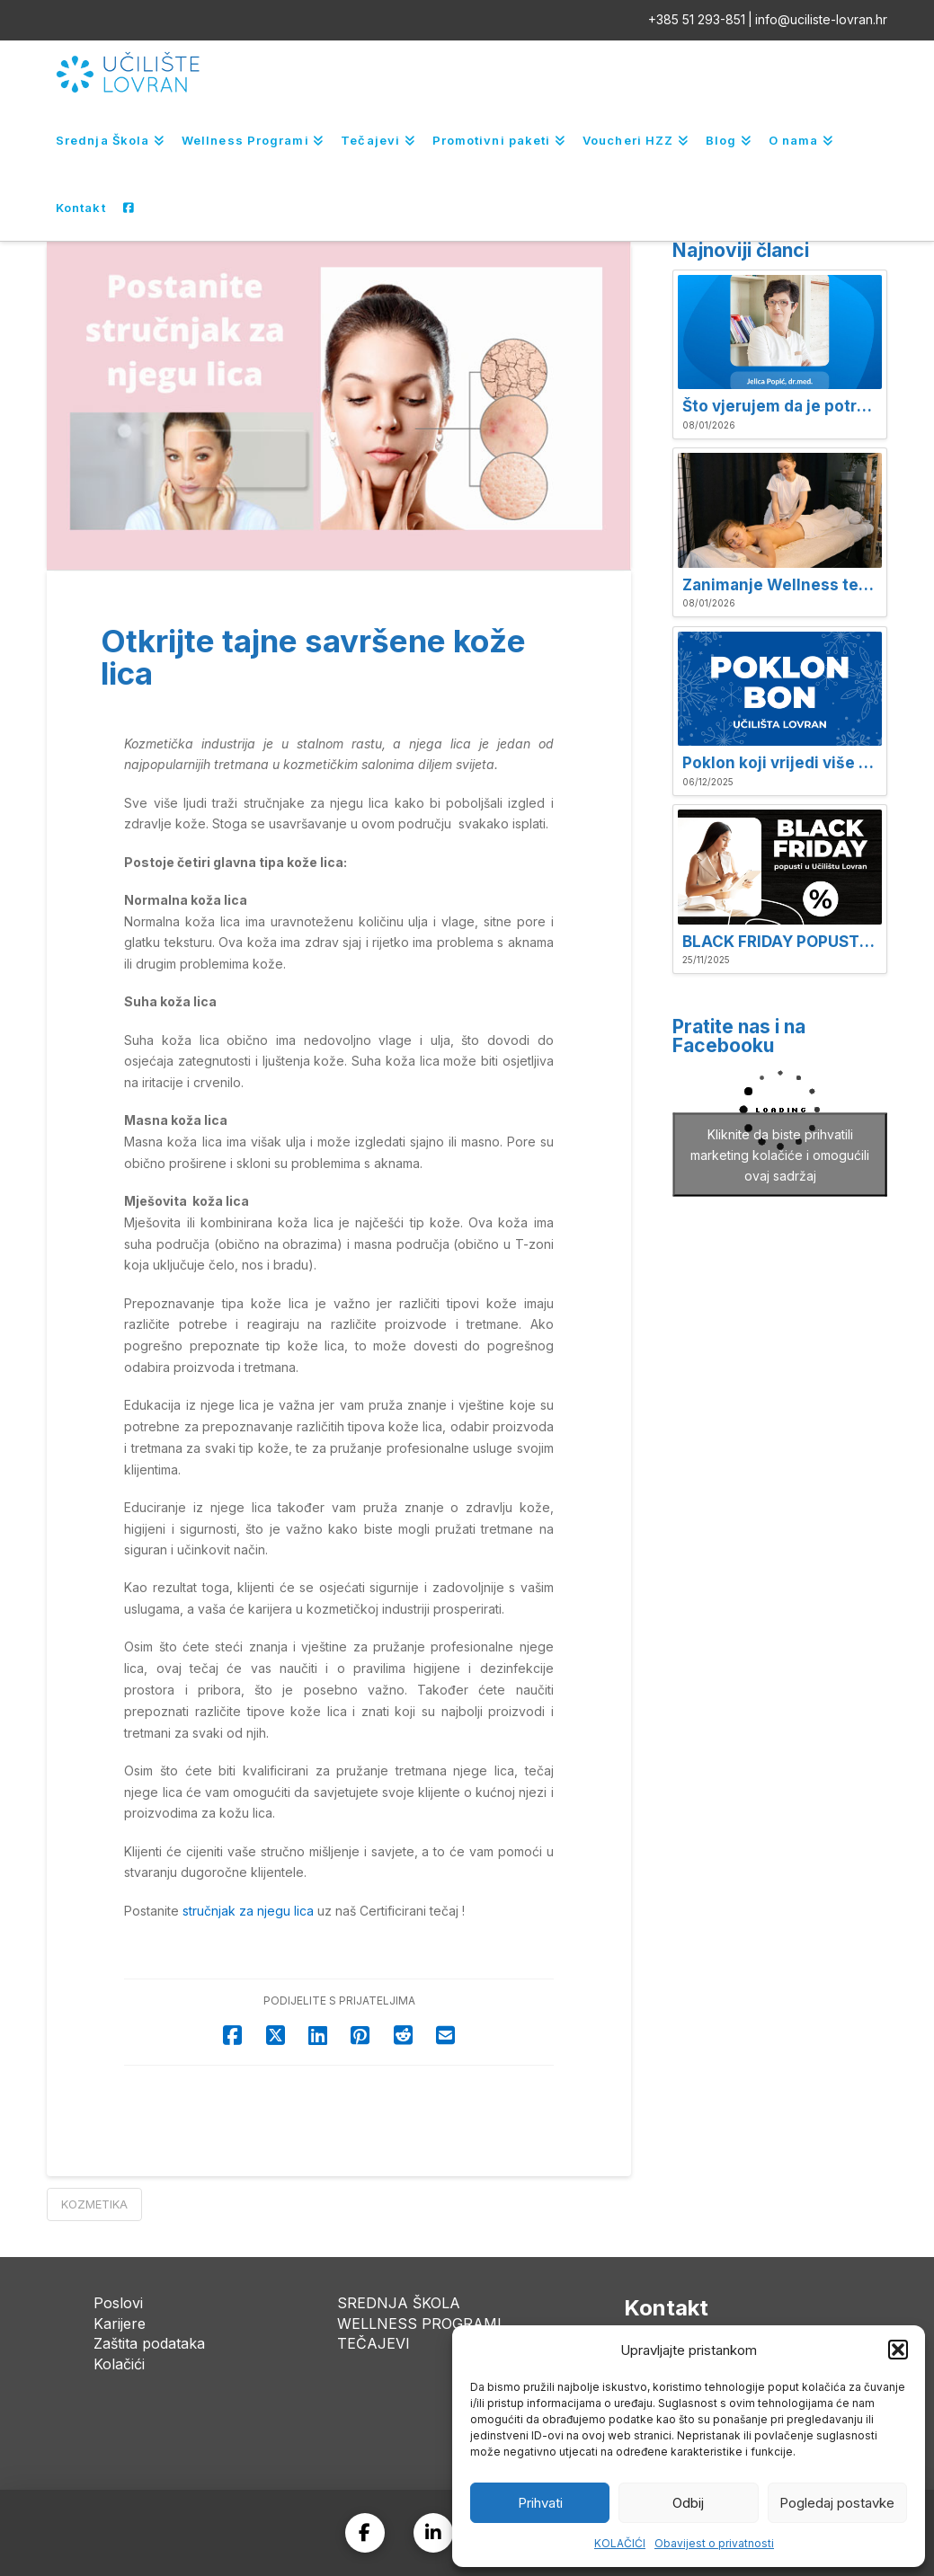 The width and height of the screenshot is (934, 2576). I want to click on Obavijest o privatnosti, so click(714, 2543).